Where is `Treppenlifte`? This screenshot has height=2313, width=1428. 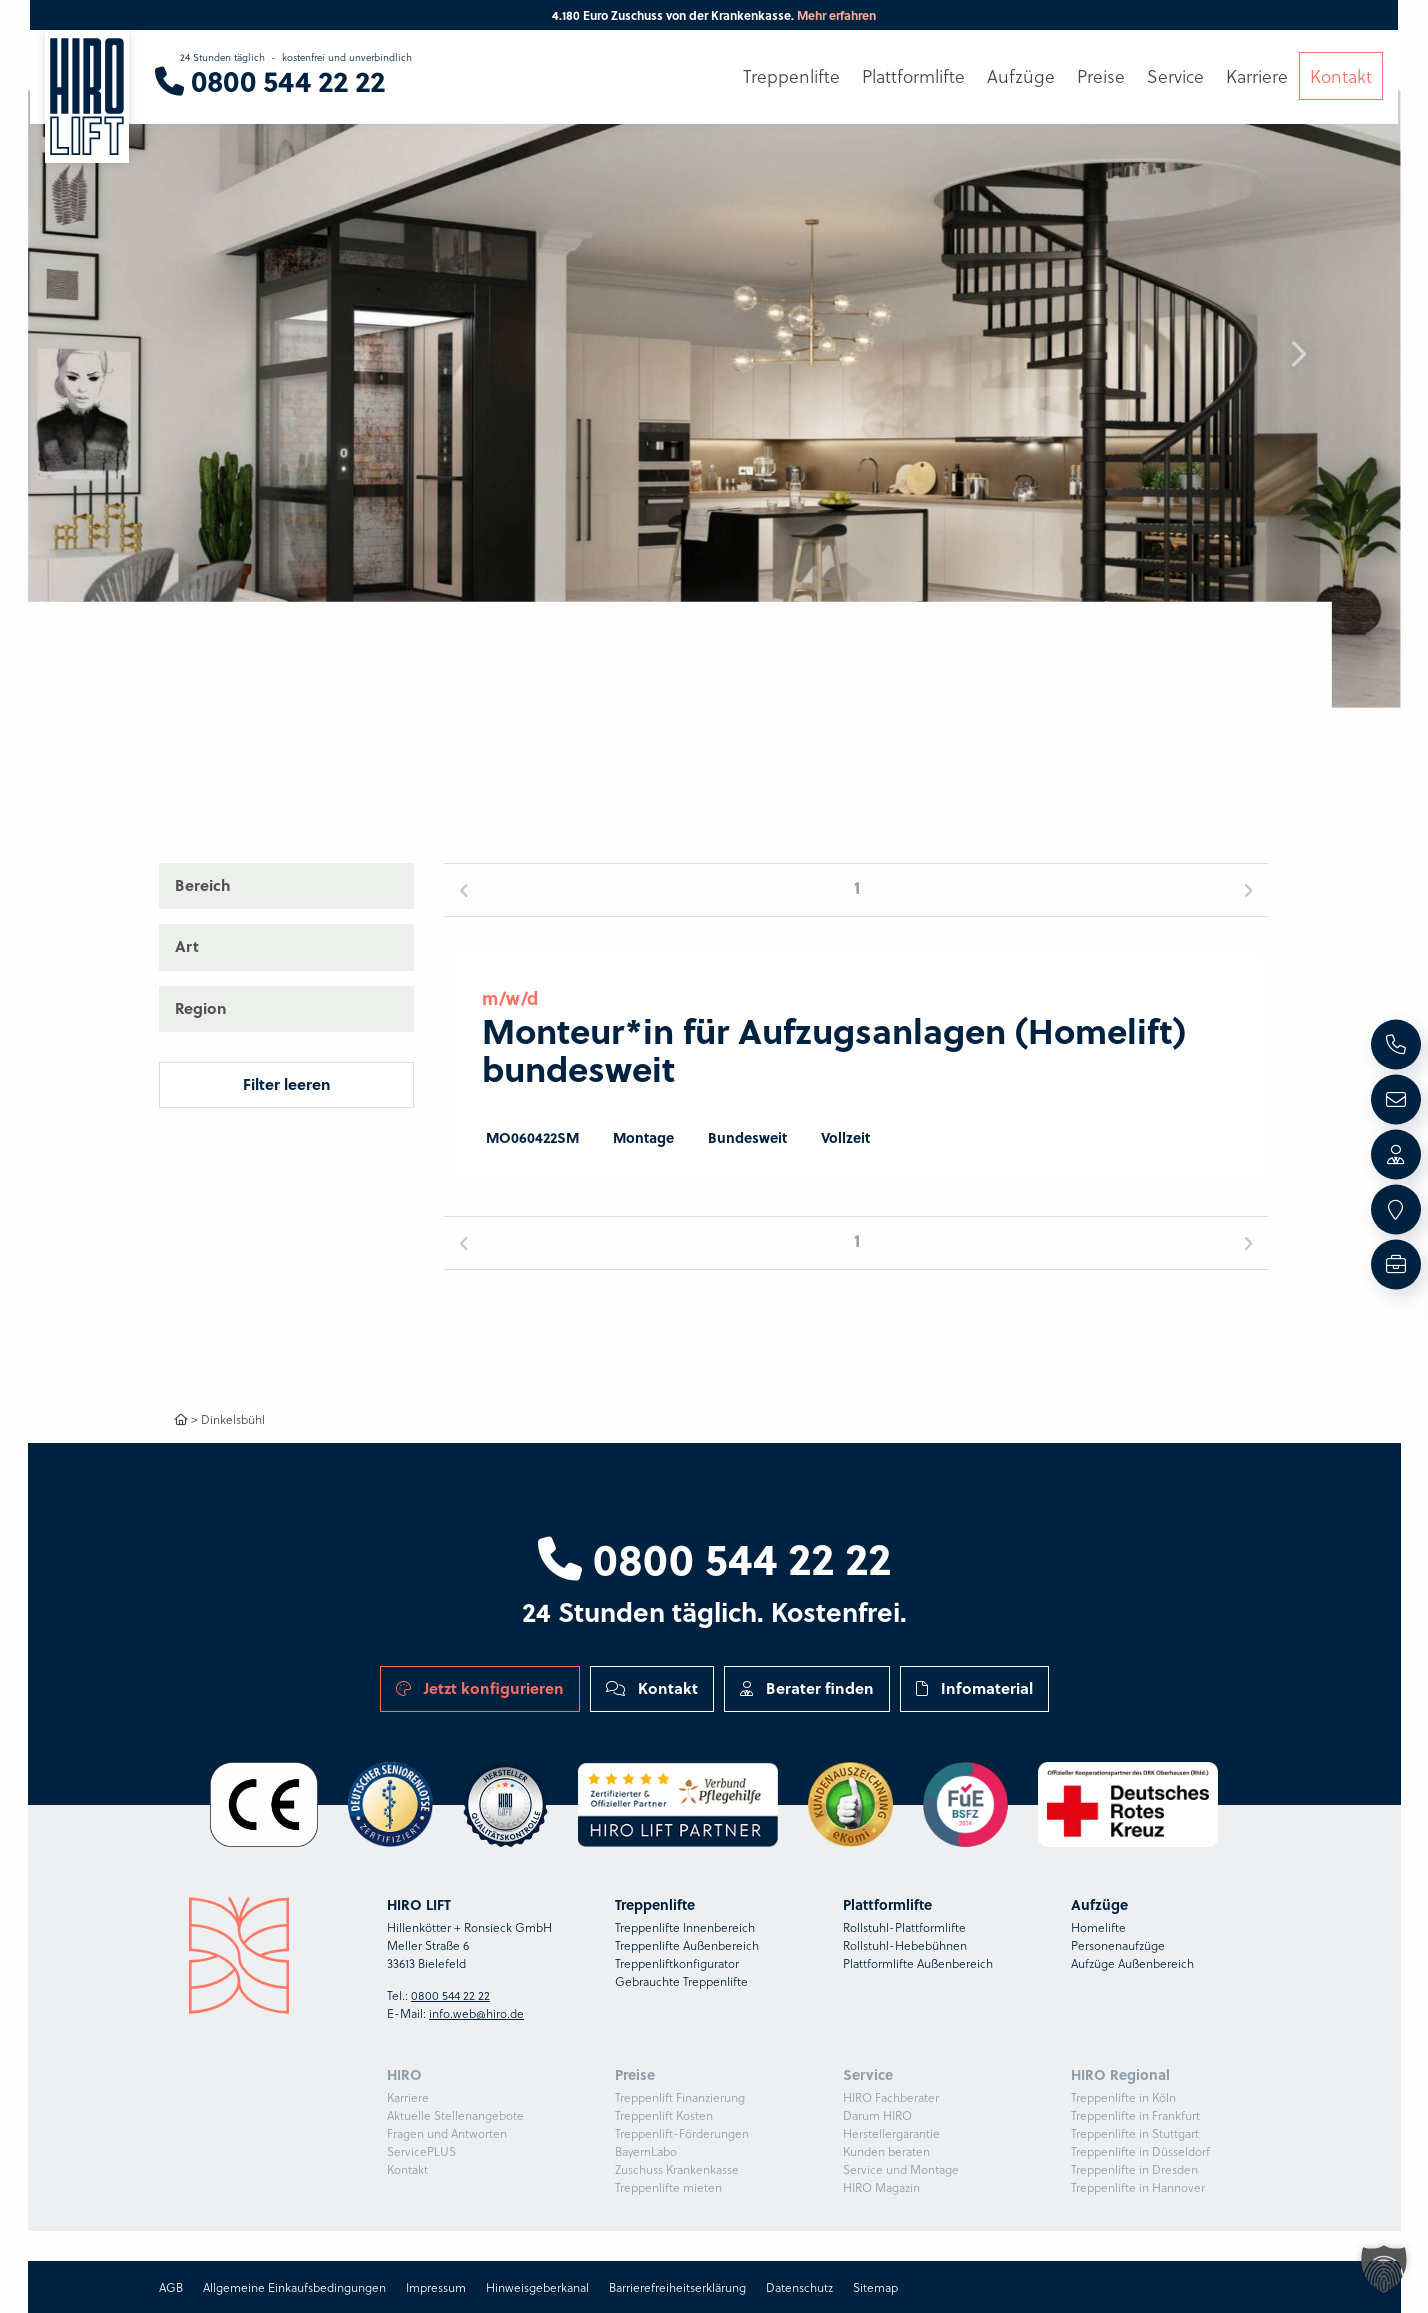 Treppenlifte is located at coordinates (791, 77).